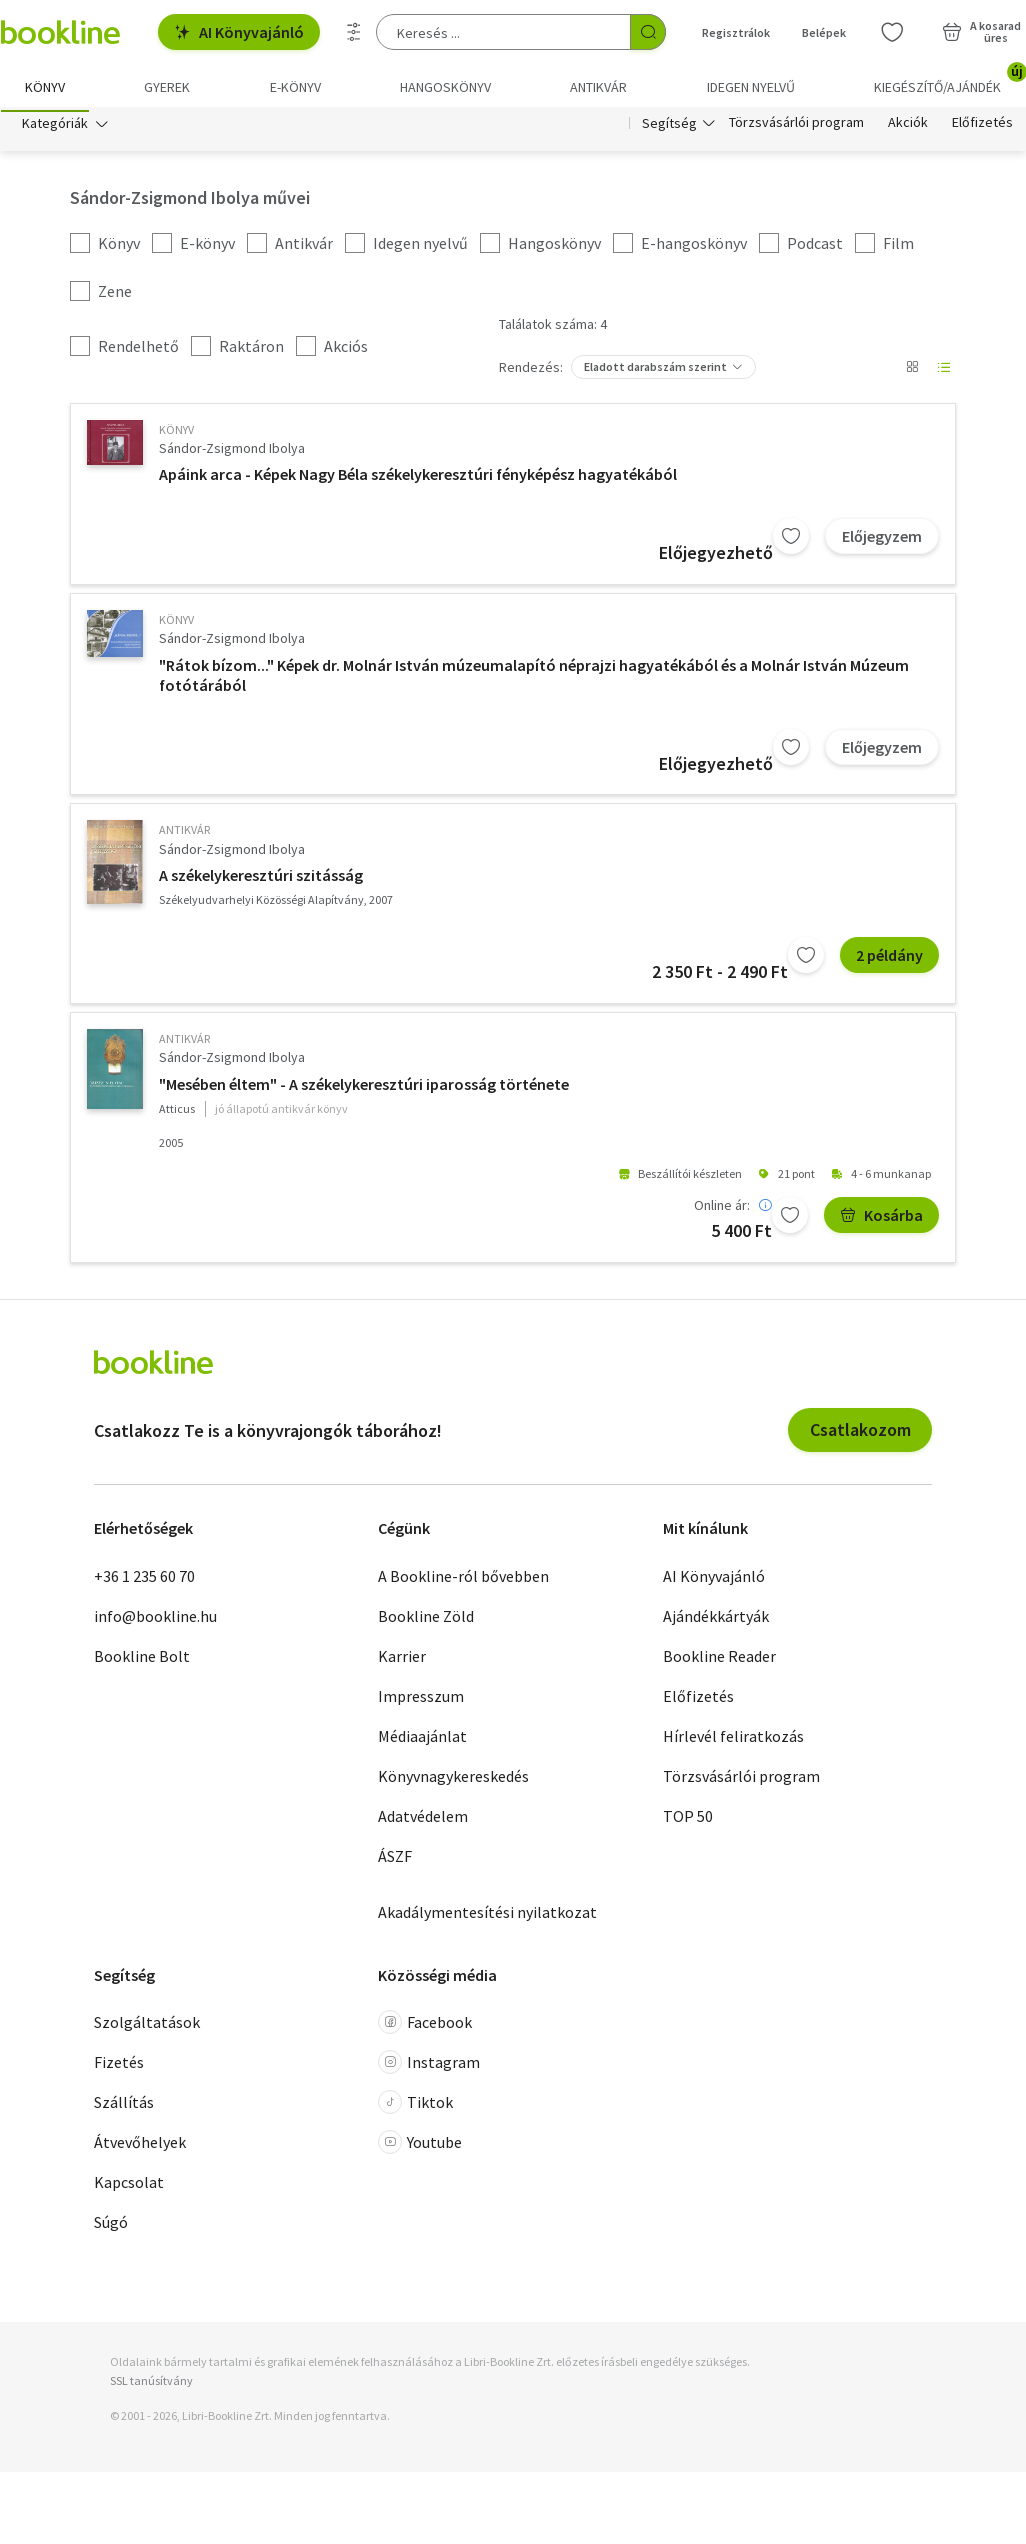 The height and width of the screenshot is (2544, 1026). What do you see at coordinates (142, 1660) in the screenshot?
I see `Bookline Bolt` at bounding box center [142, 1660].